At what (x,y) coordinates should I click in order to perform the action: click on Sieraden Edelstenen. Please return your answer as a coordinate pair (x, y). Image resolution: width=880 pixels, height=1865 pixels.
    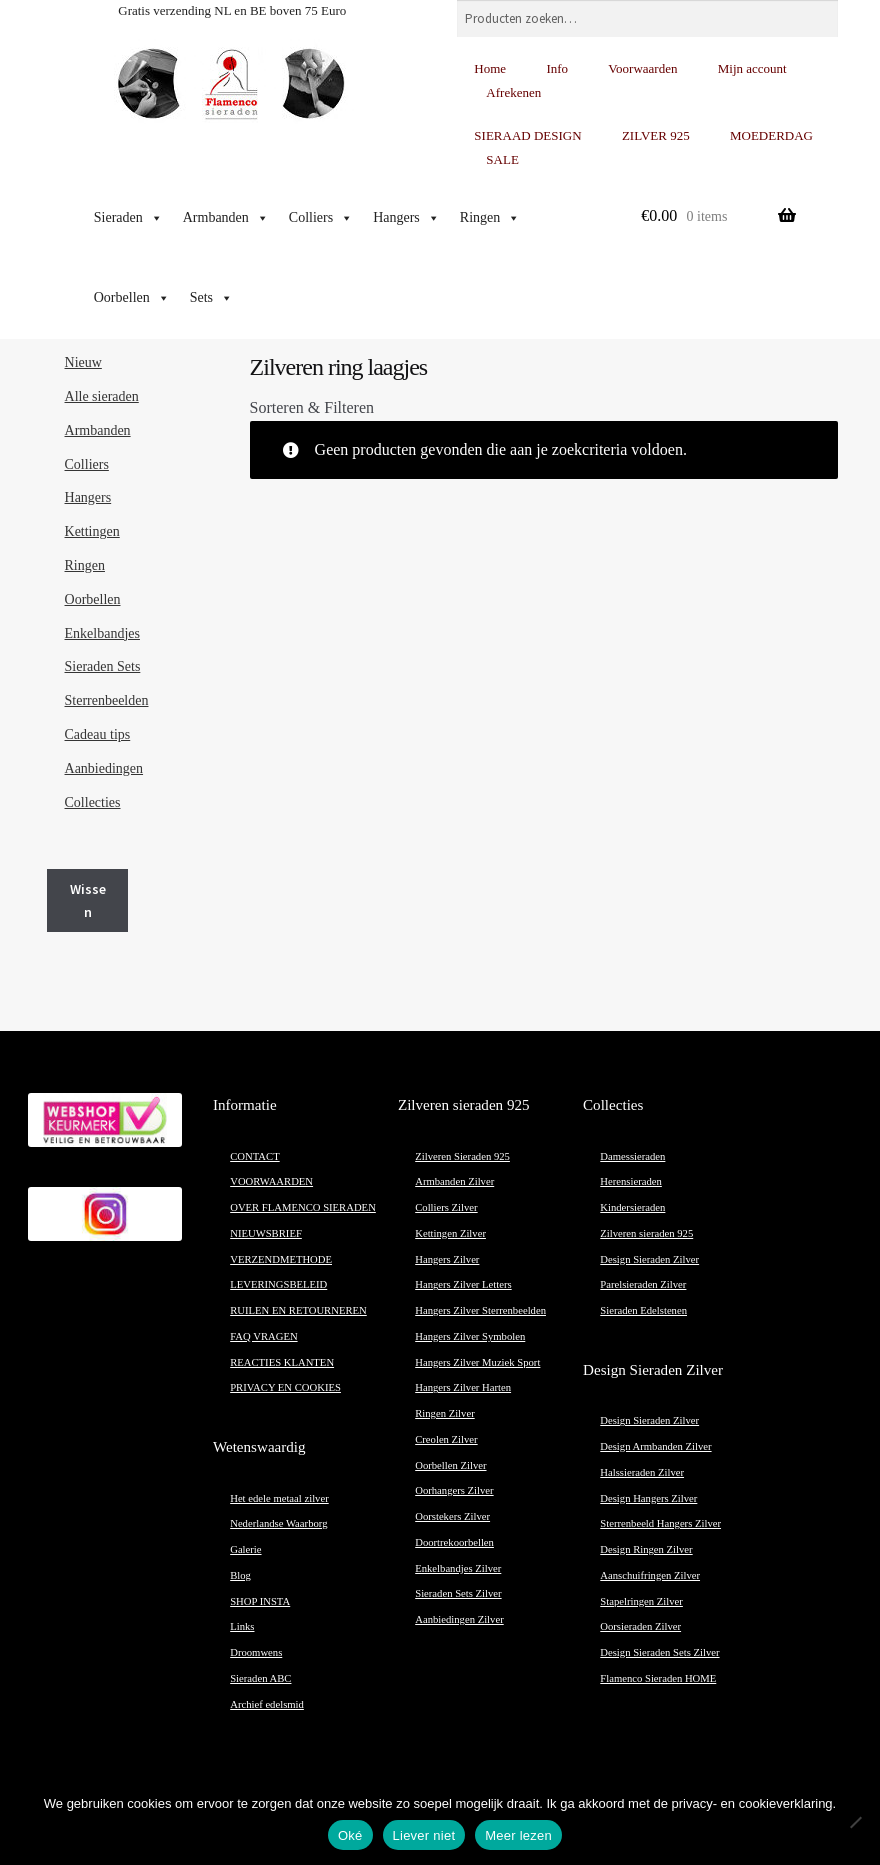
    Looking at the image, I should click on (643, 1310).